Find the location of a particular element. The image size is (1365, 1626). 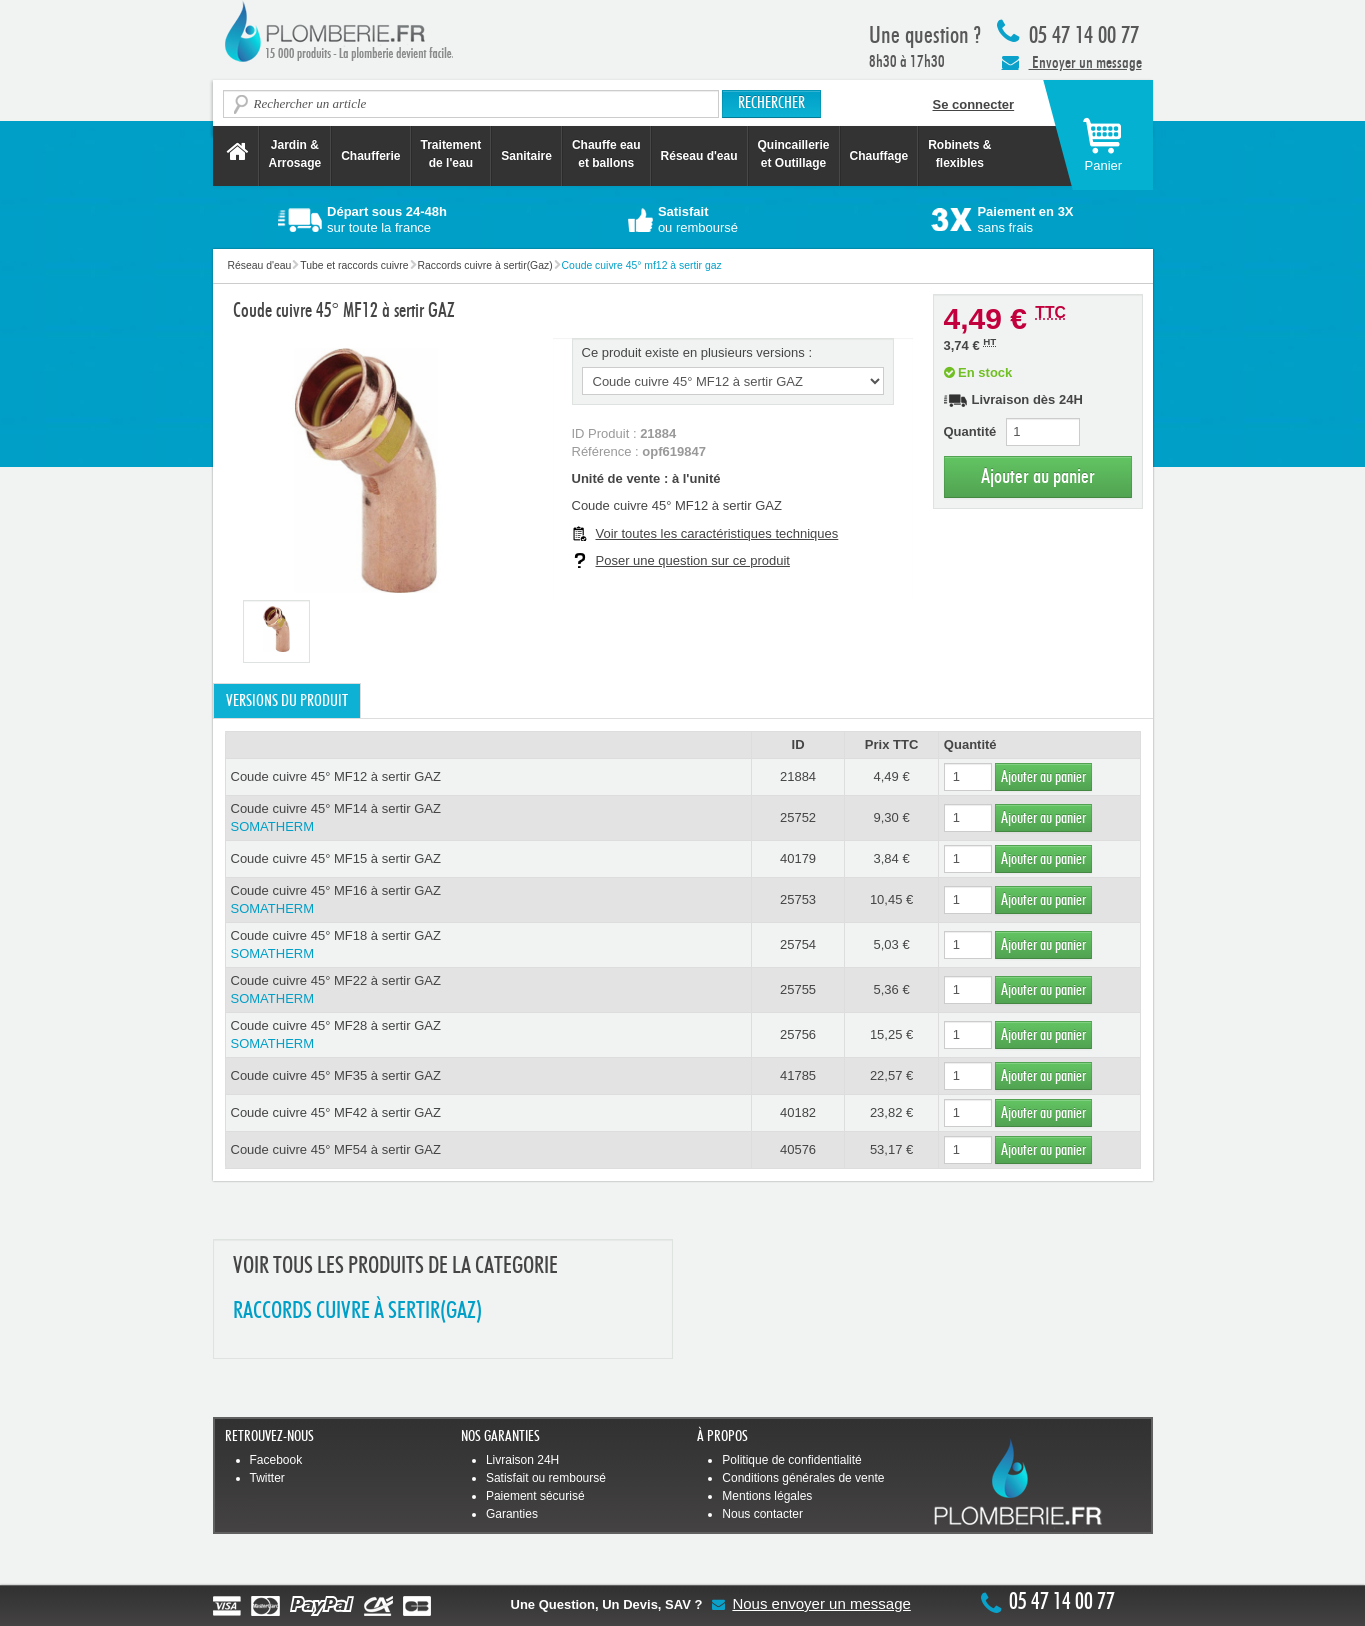

Coude cuivre 45° MF15 à sertir GAZ is located at coordinates (336, 858).